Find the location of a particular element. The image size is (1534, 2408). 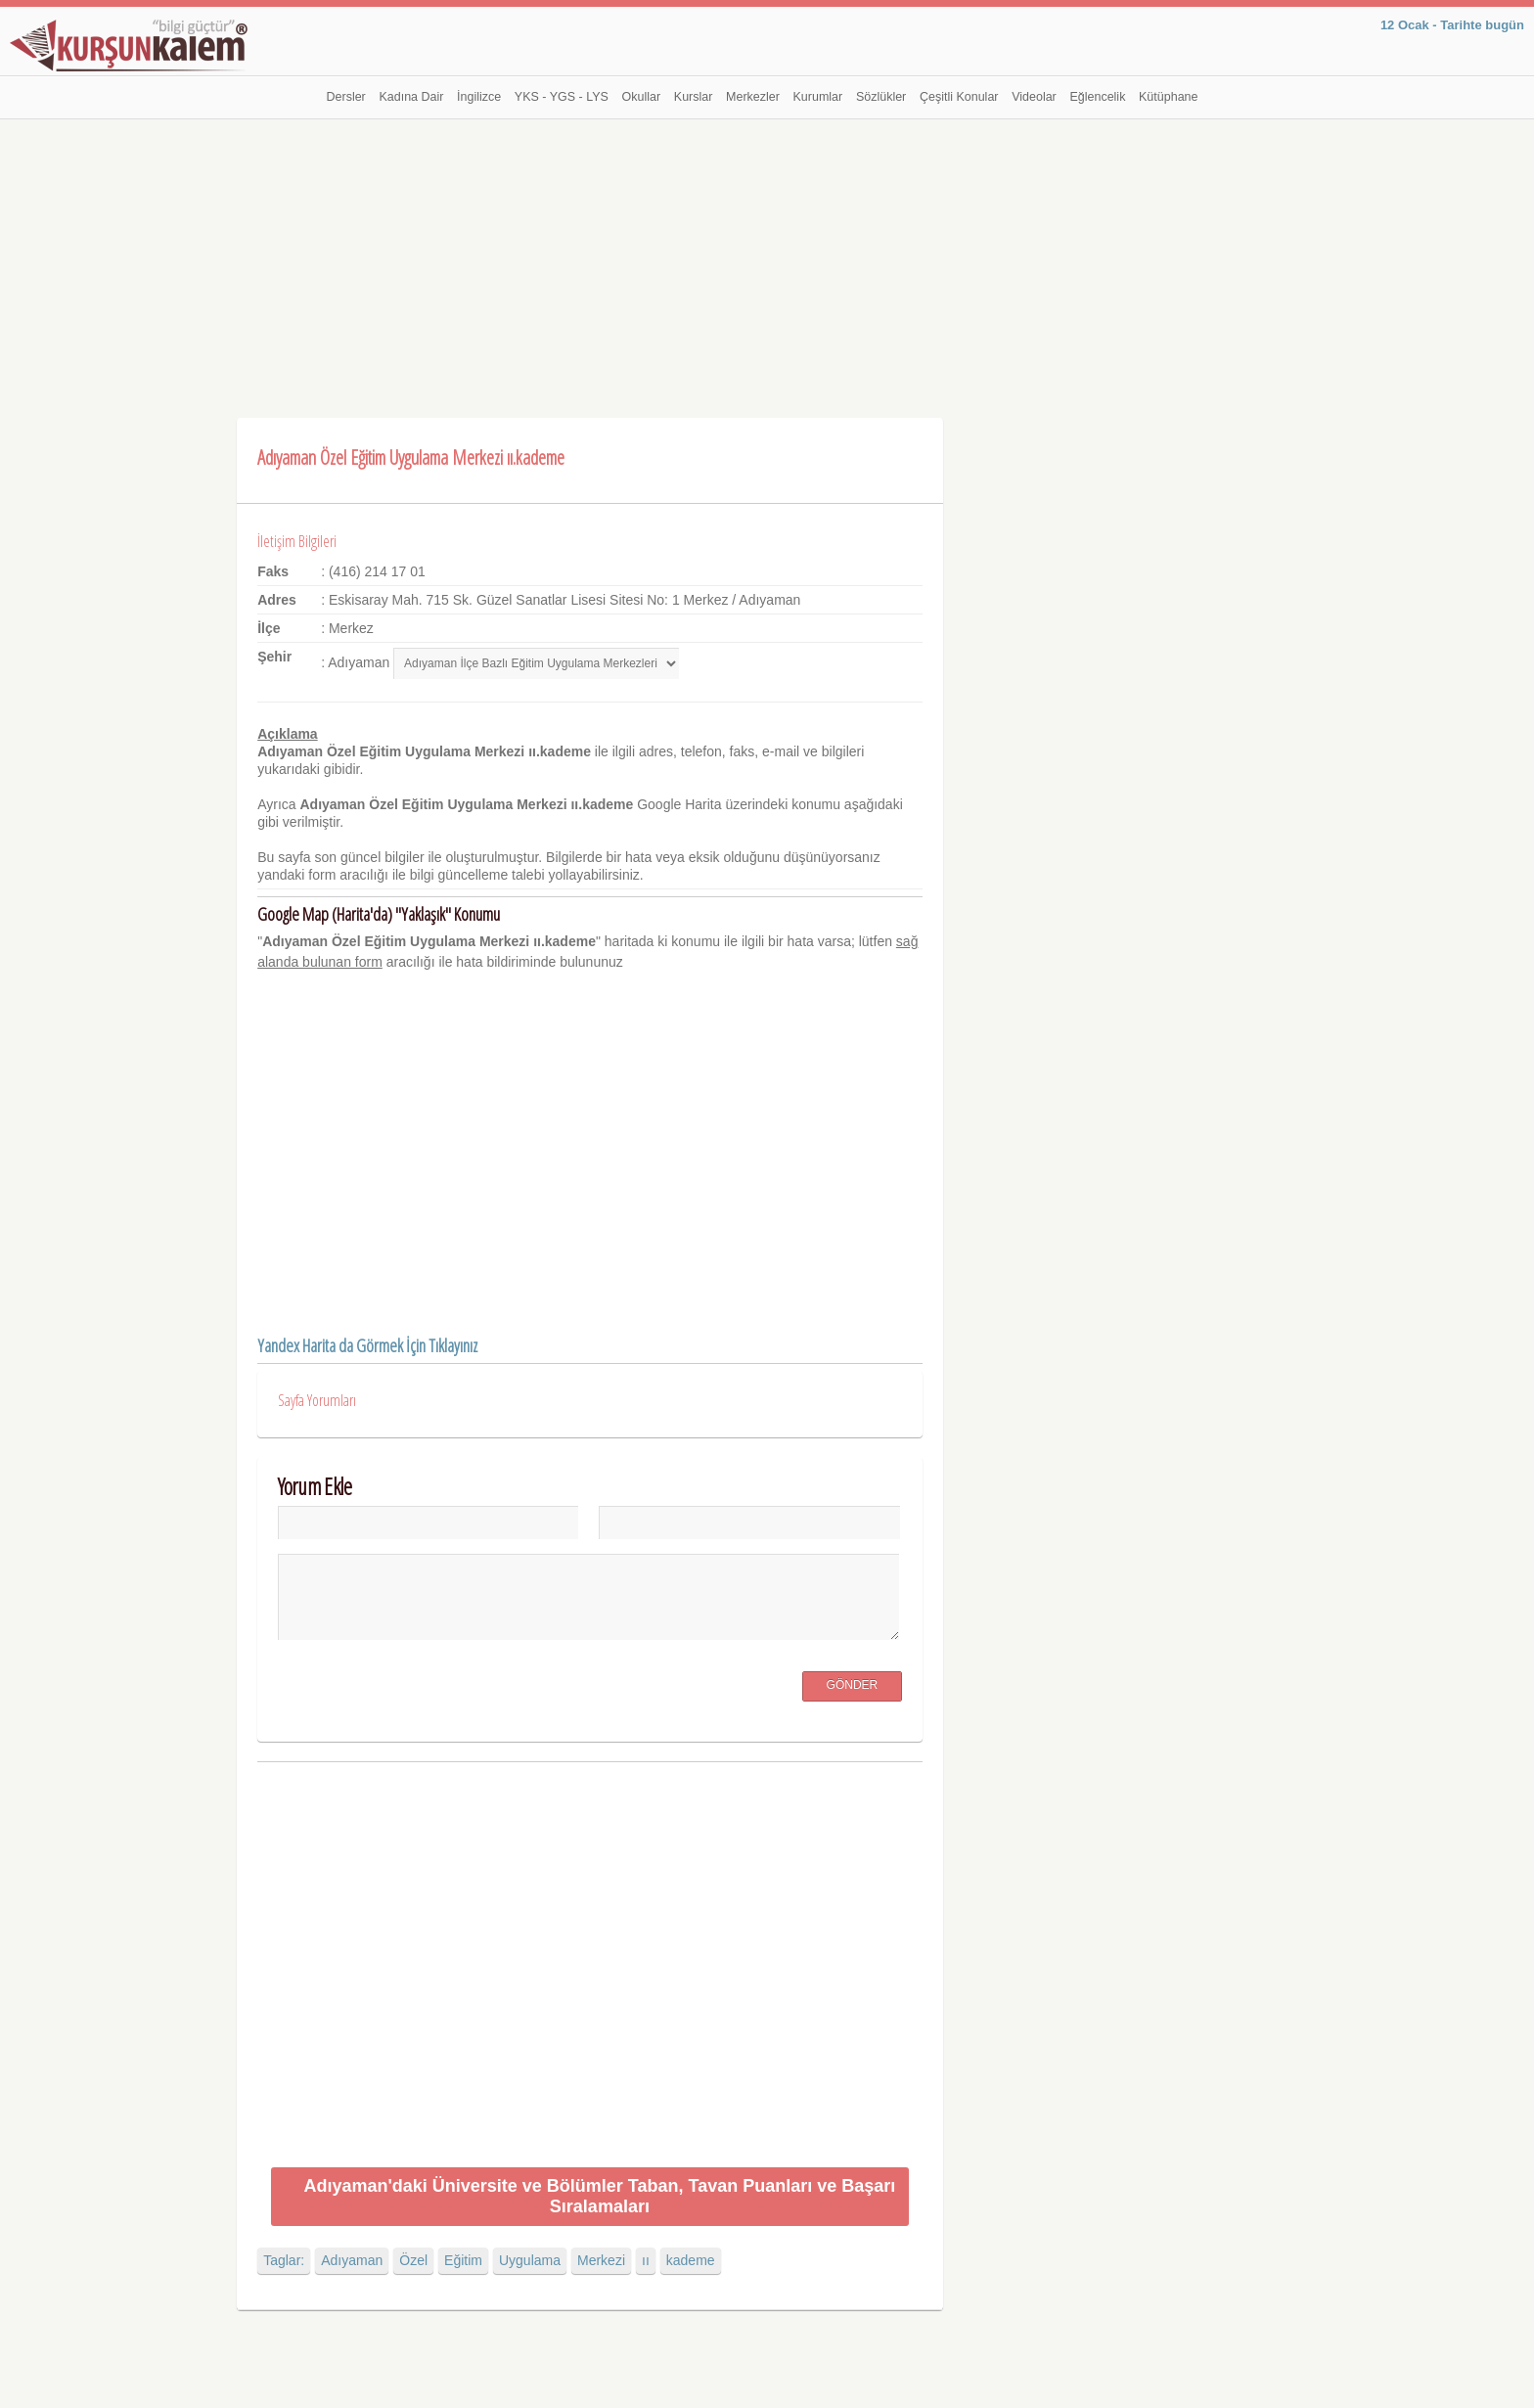

Eğlencelik is located at coordinates (1097, 97).